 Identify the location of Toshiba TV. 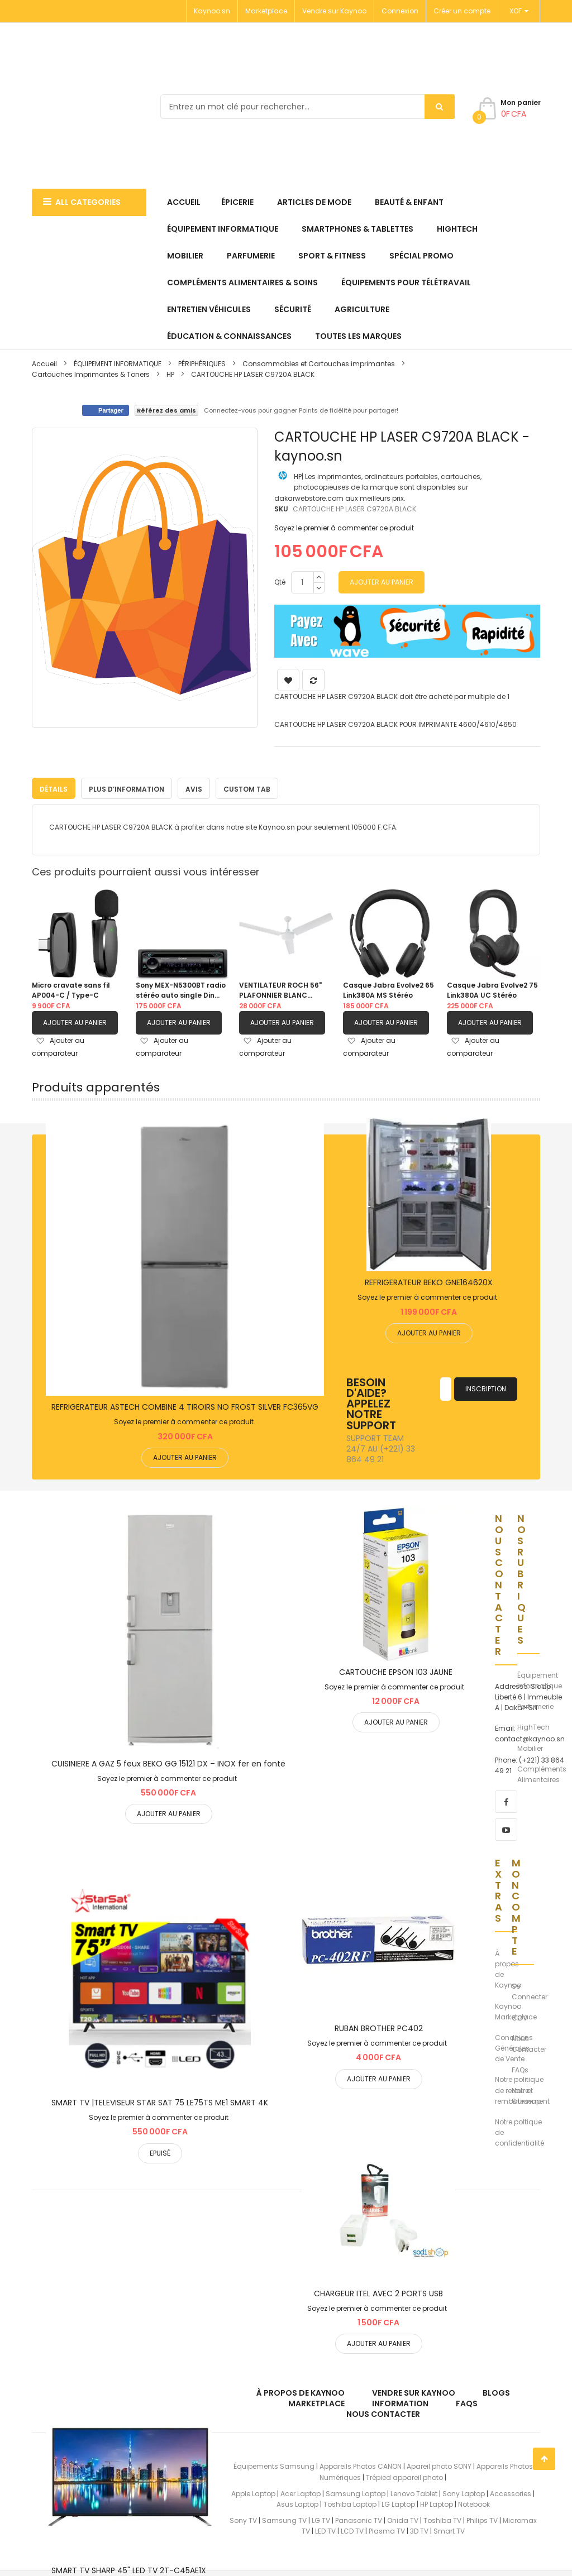
(442, 2517).